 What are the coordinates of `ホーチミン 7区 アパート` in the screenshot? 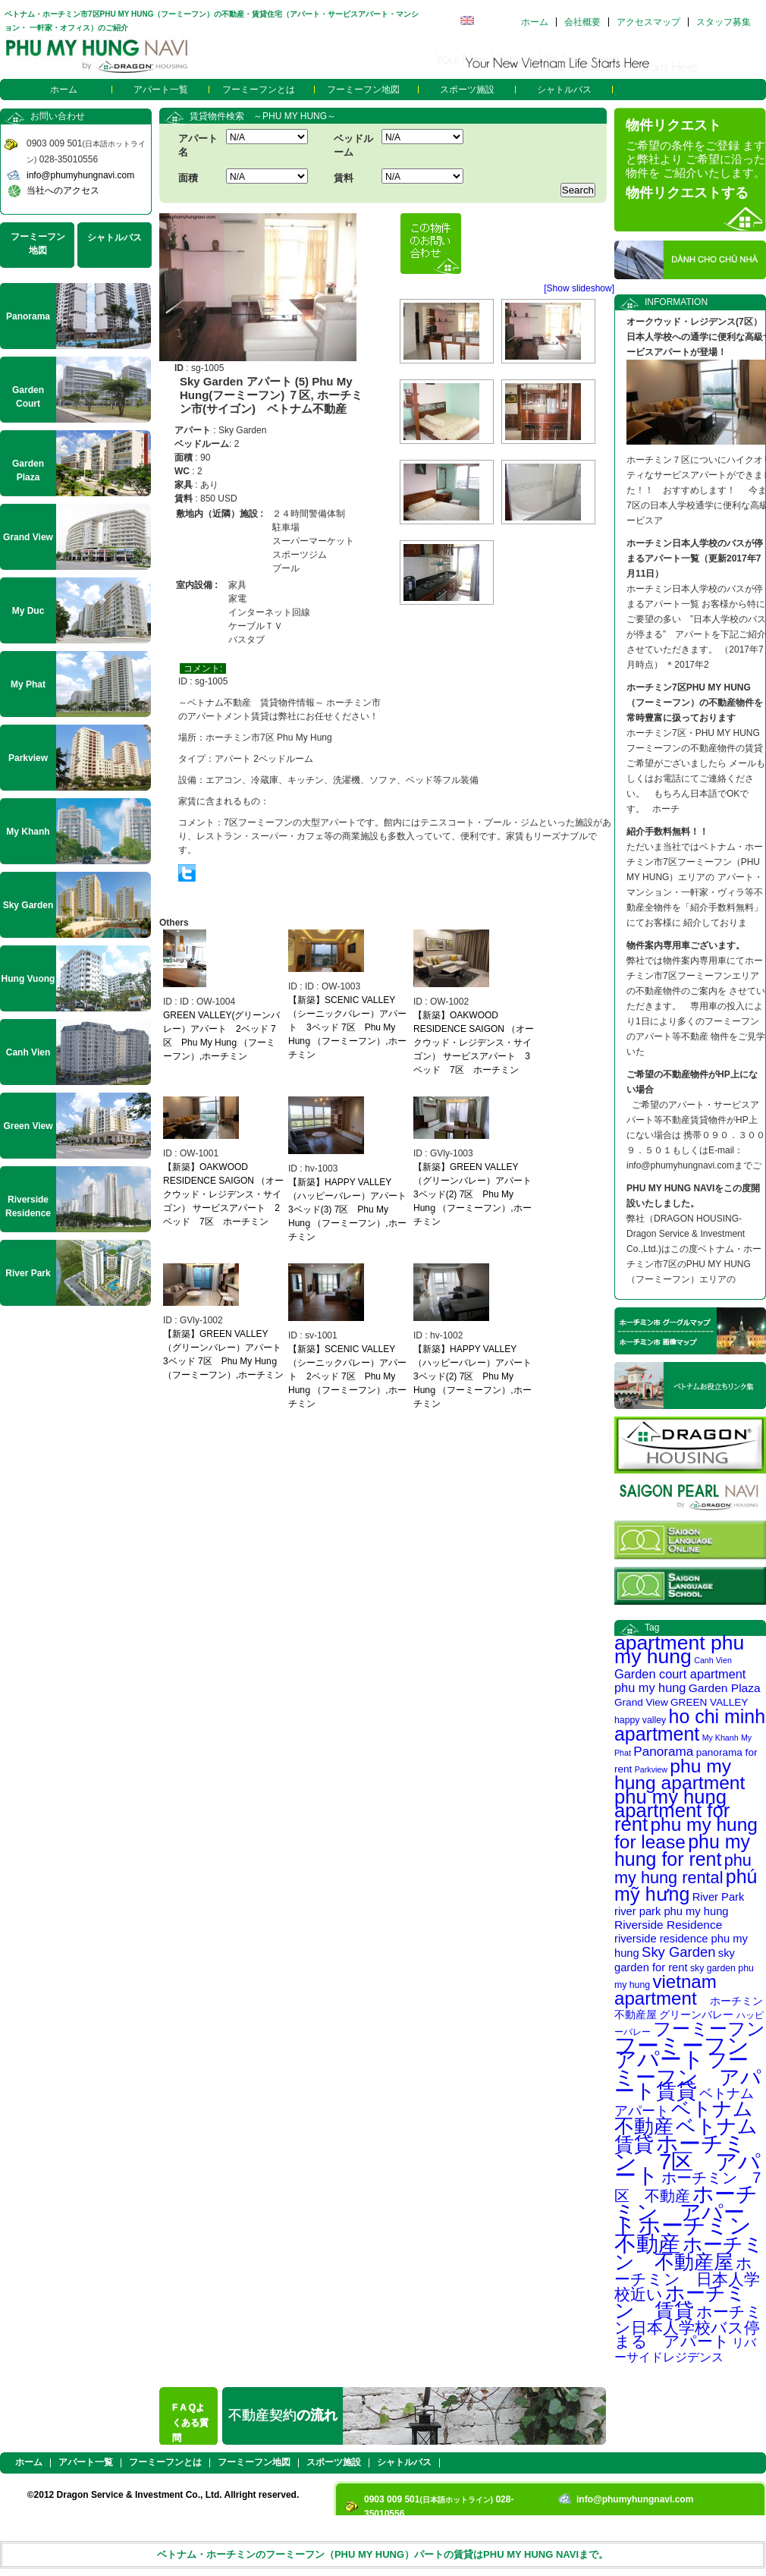 It's located at (687, 2159).